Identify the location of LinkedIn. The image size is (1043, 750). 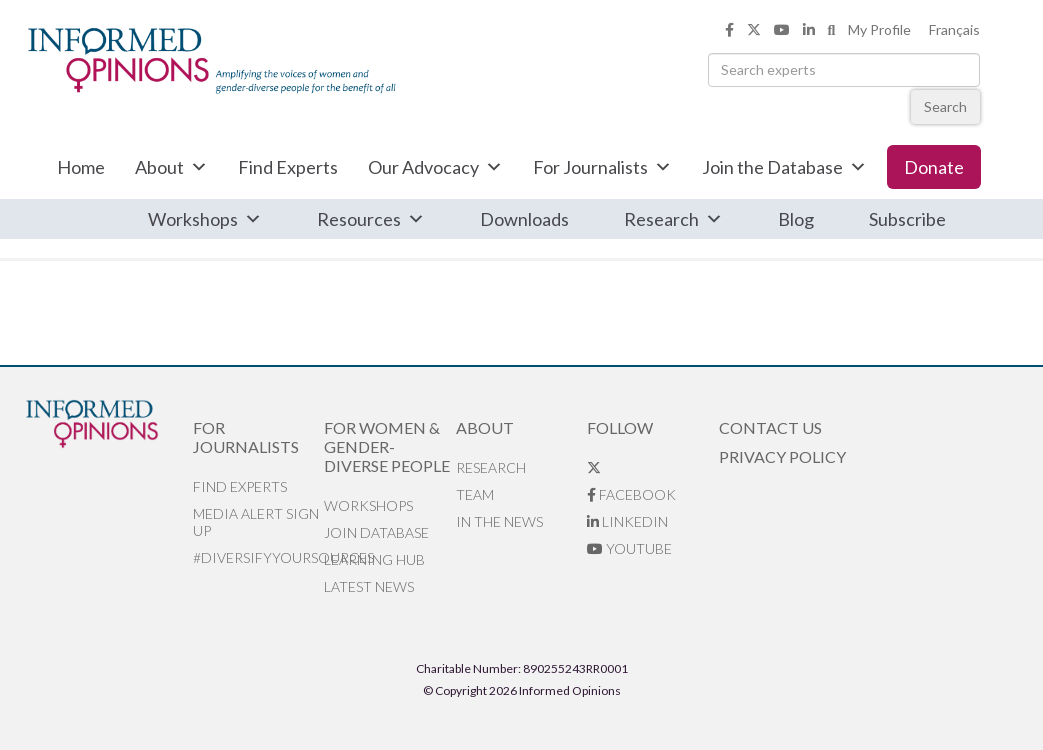
(627, 521).